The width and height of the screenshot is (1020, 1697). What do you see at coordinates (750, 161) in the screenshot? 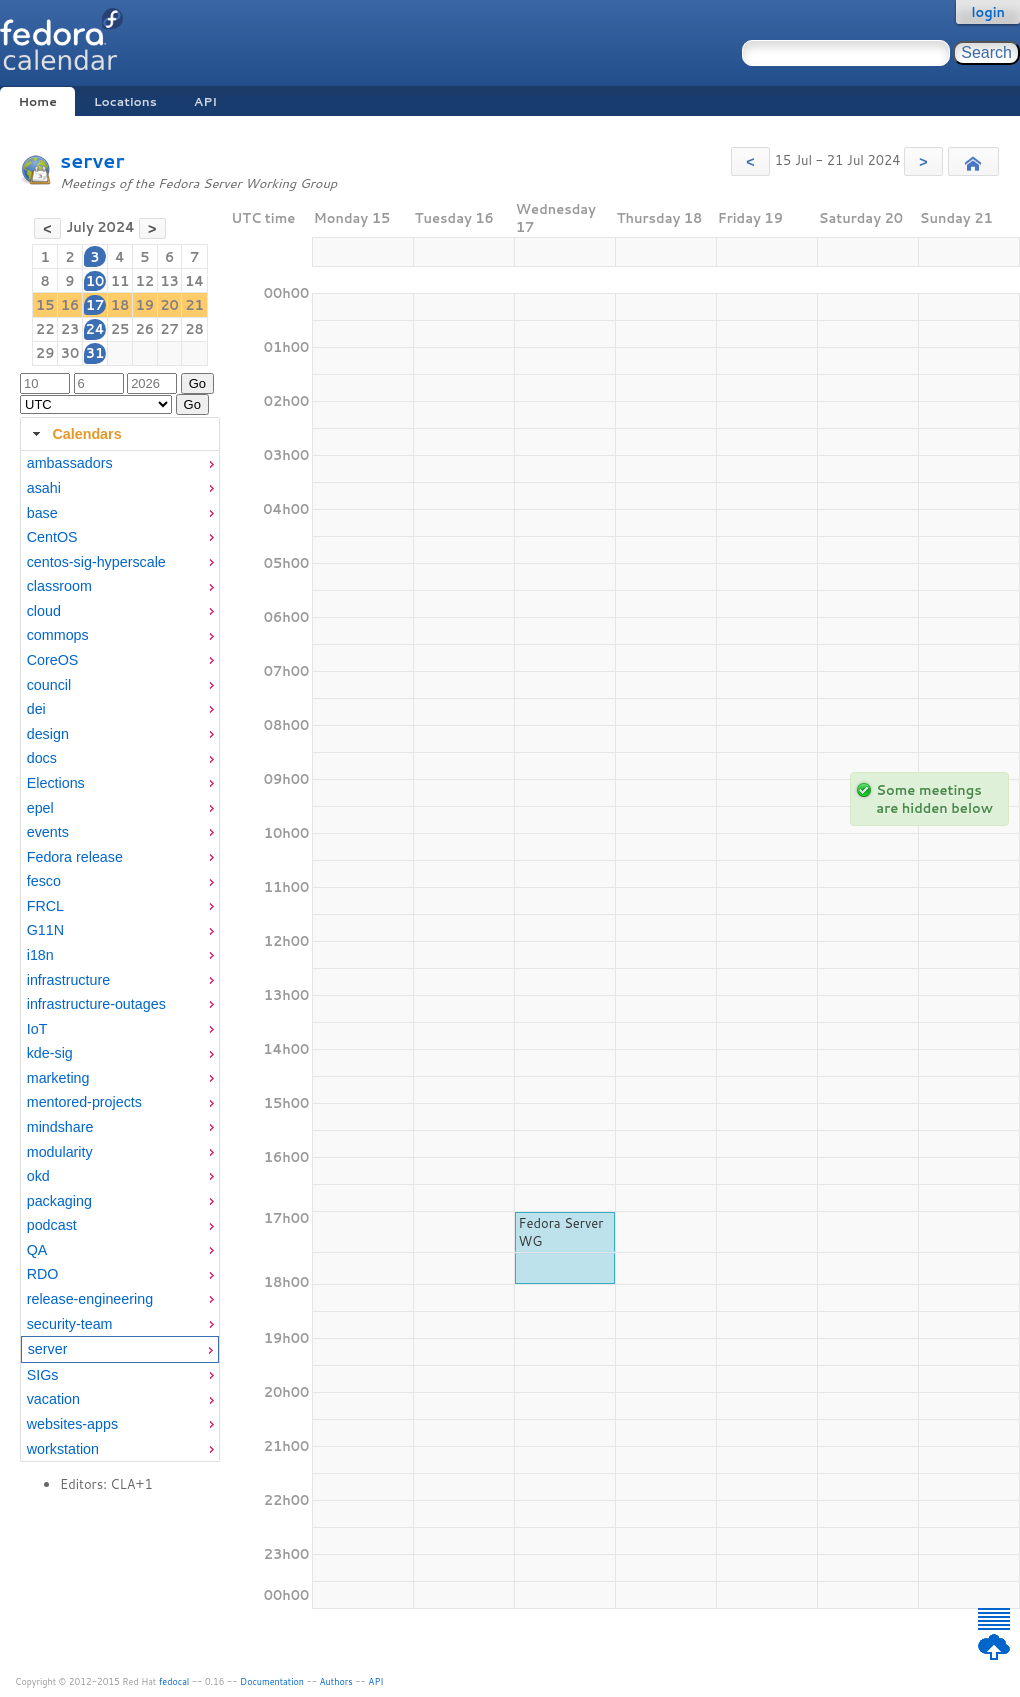
I see `[button]` at bounding box center [750, 161].